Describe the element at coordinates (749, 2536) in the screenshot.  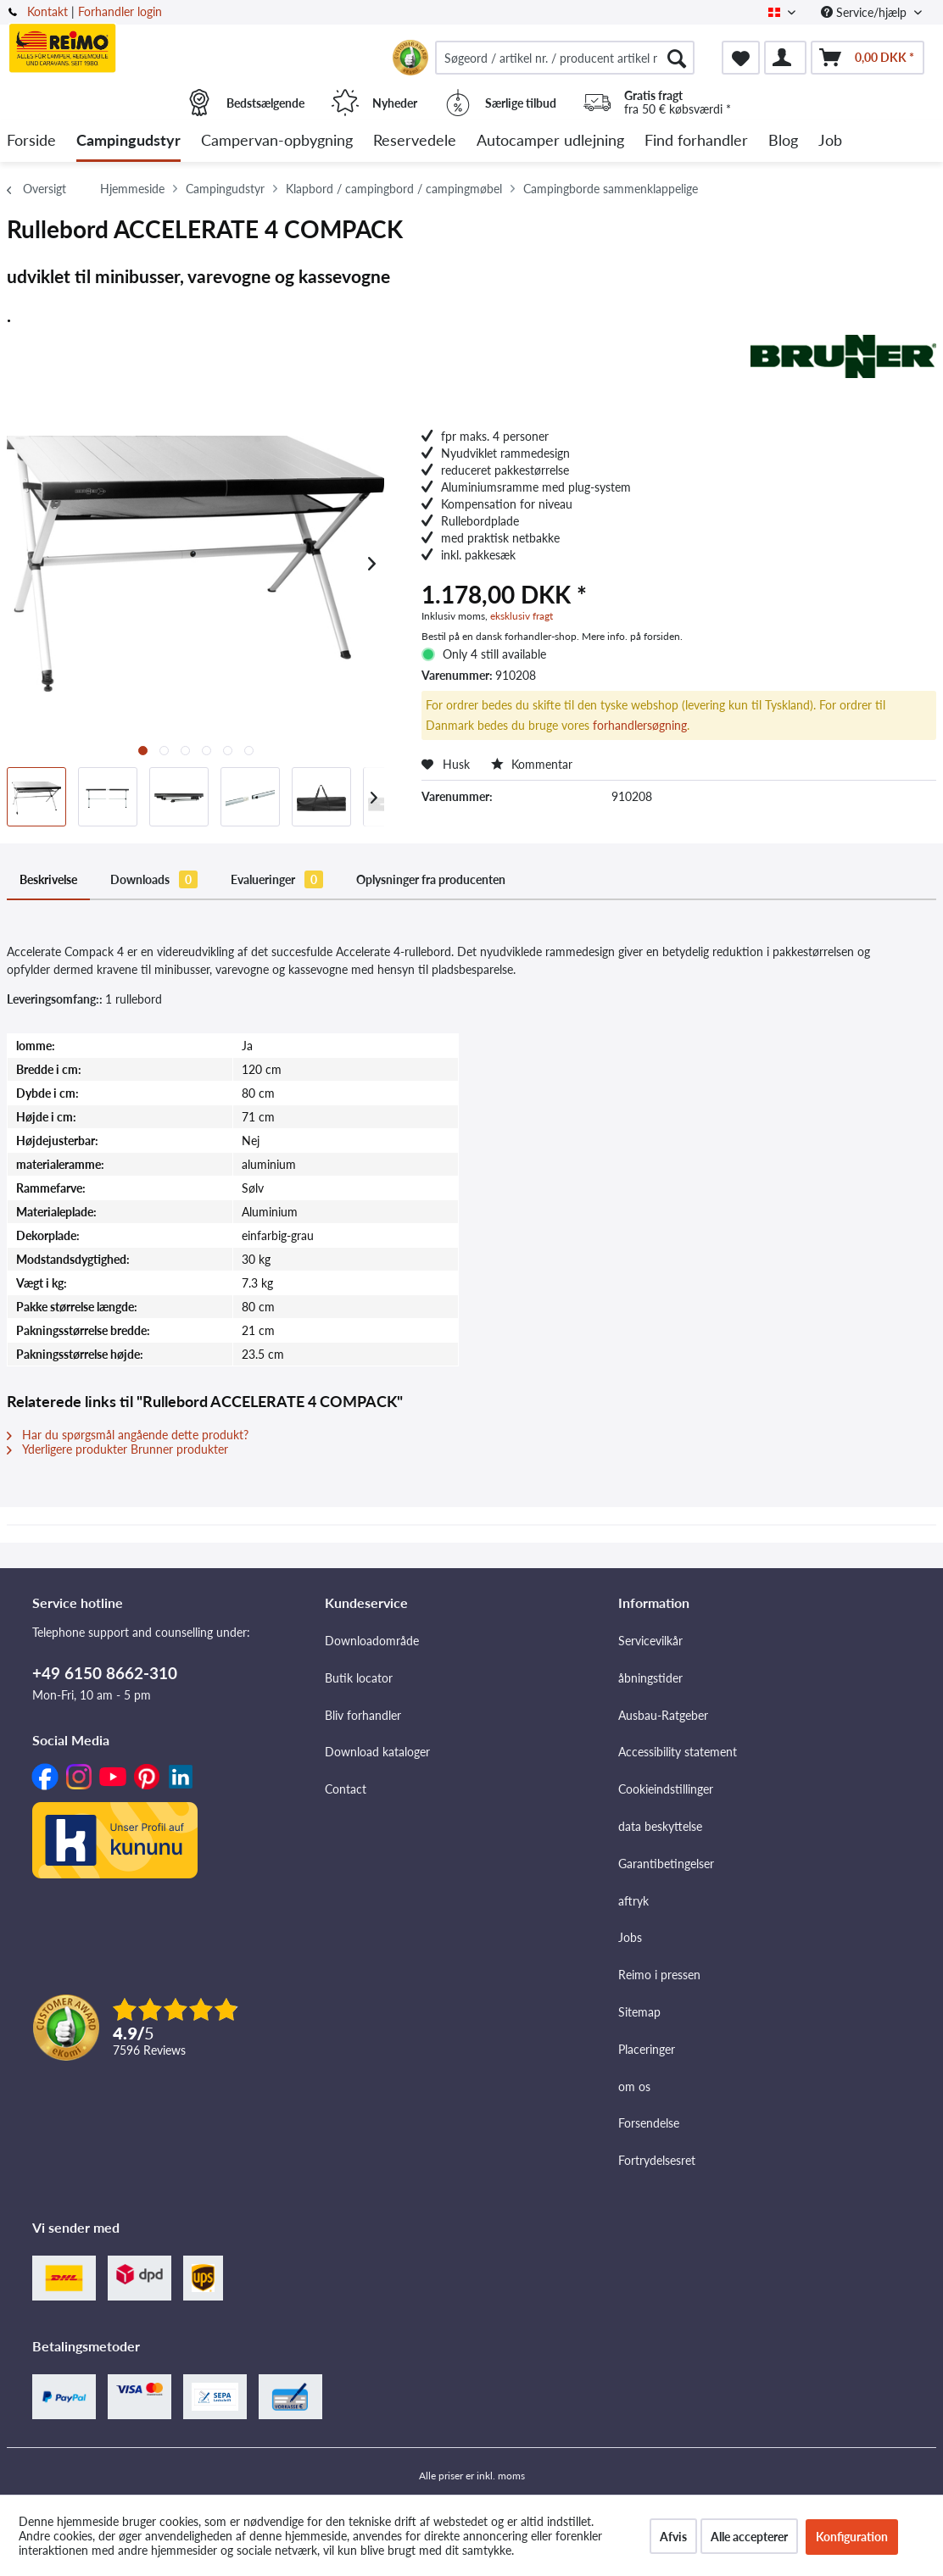
I see `Alle accepterer` at that location.